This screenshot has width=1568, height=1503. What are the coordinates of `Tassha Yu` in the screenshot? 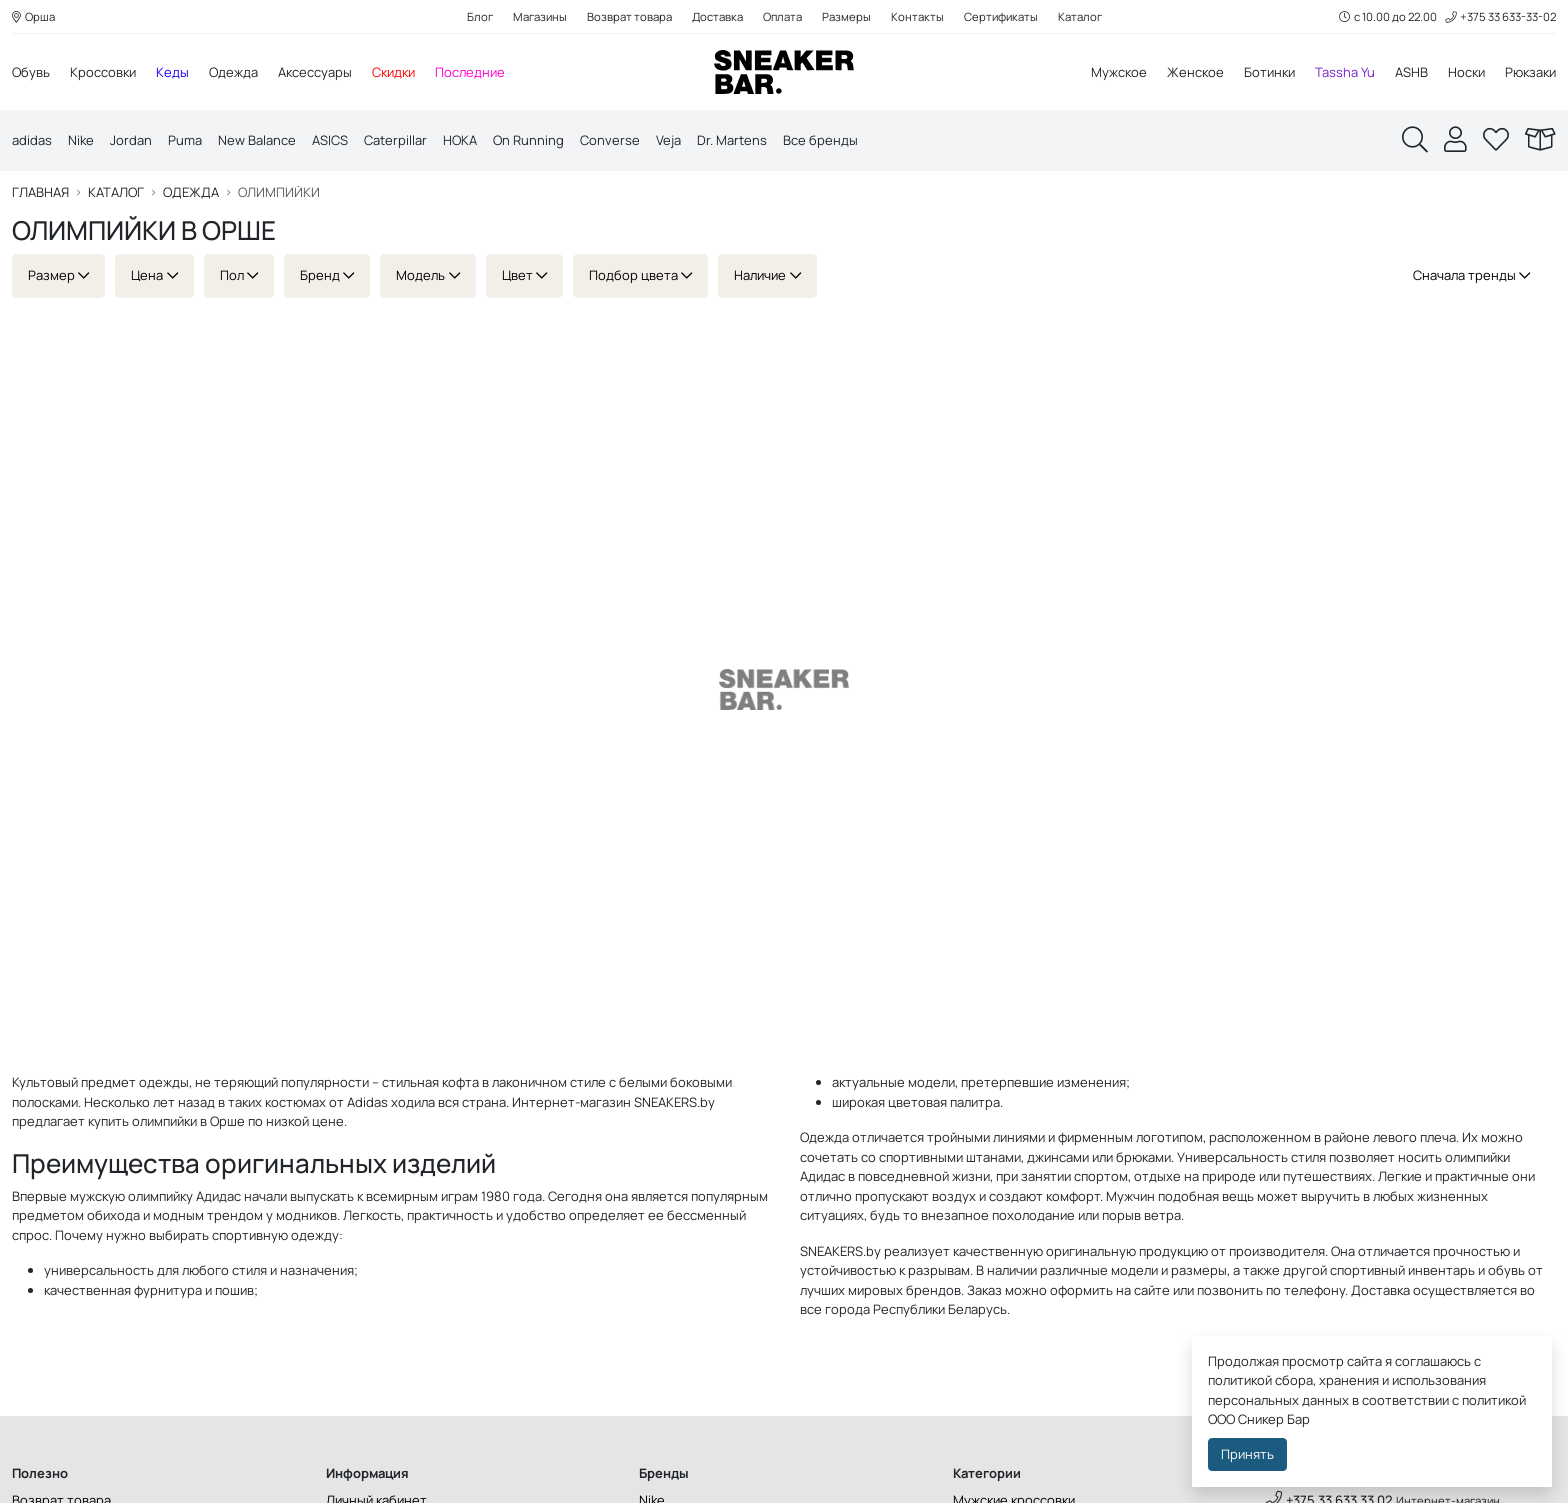 It's located at (1345, 72).